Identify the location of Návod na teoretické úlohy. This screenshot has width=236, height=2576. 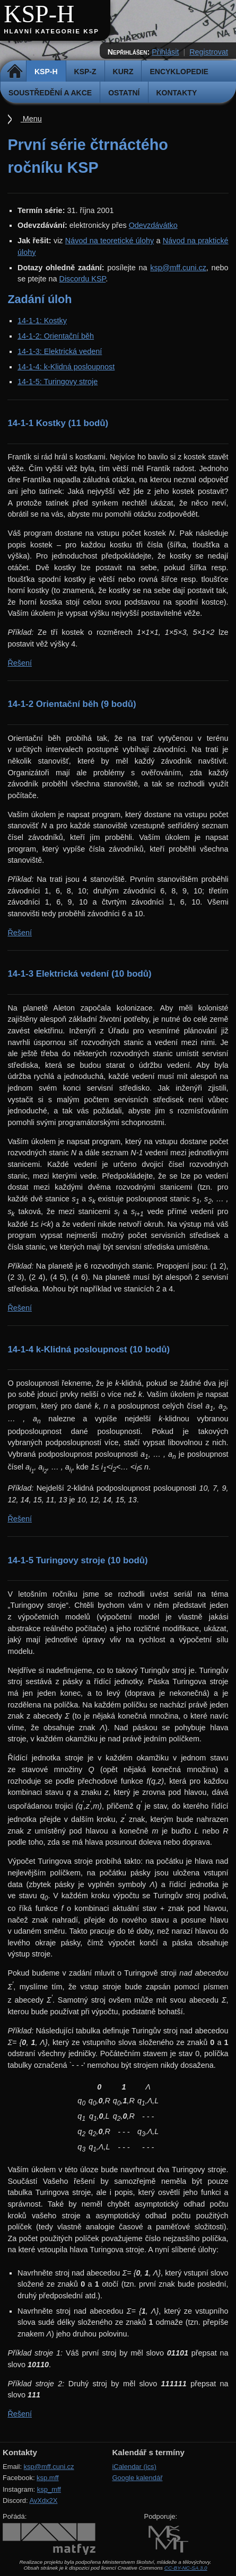
(109, 240).